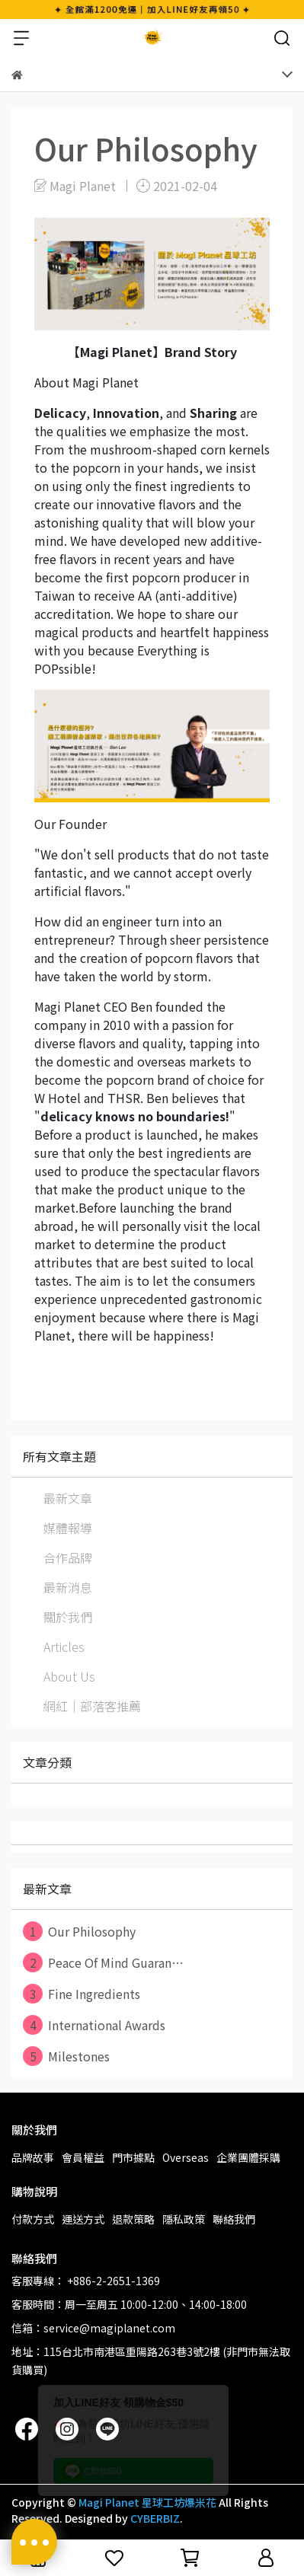 Image resolution: width=304 pixels, height=2576 pixels. I want to click on 隱私政策, so click(183, 2219).